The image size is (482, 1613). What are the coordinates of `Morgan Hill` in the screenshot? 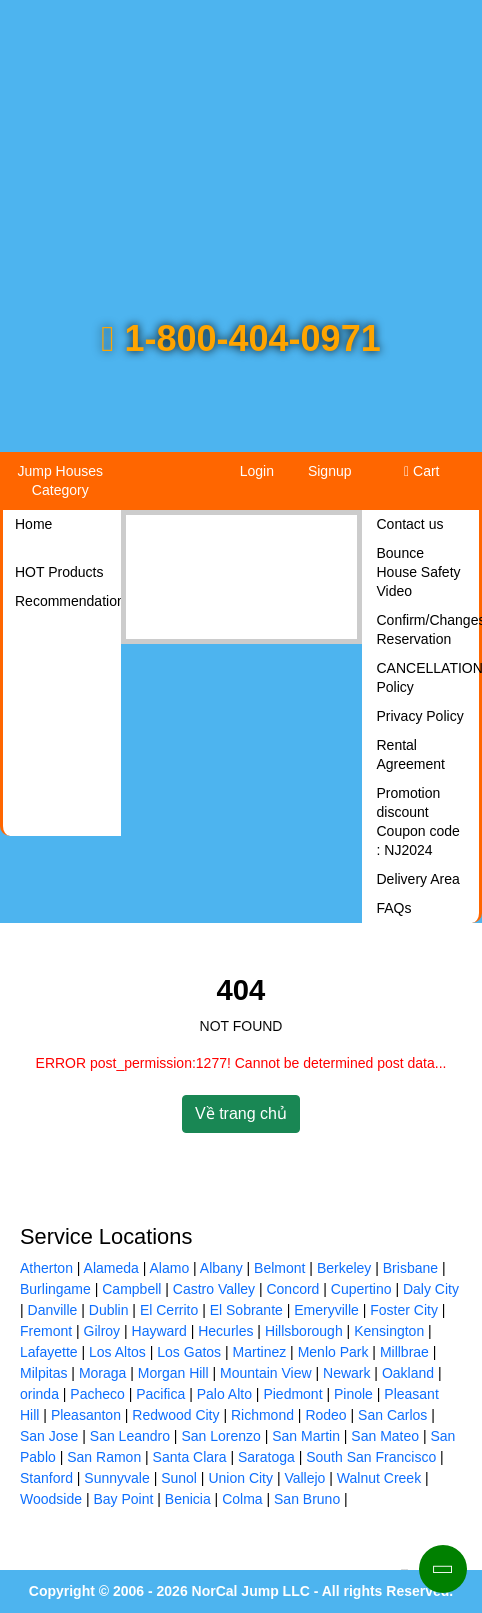 It's located at (173, 1373).